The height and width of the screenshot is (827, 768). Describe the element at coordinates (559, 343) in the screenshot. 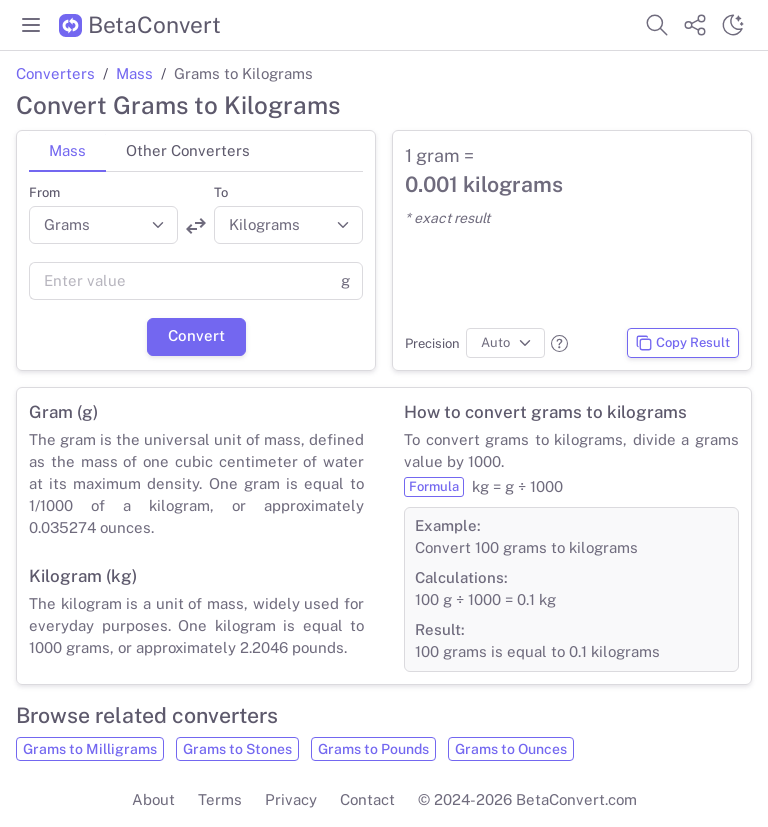

I see `[button]` at that location.